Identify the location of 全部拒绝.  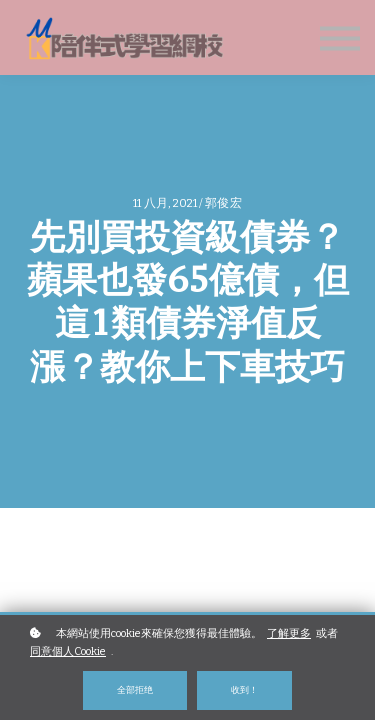
(135, 689).